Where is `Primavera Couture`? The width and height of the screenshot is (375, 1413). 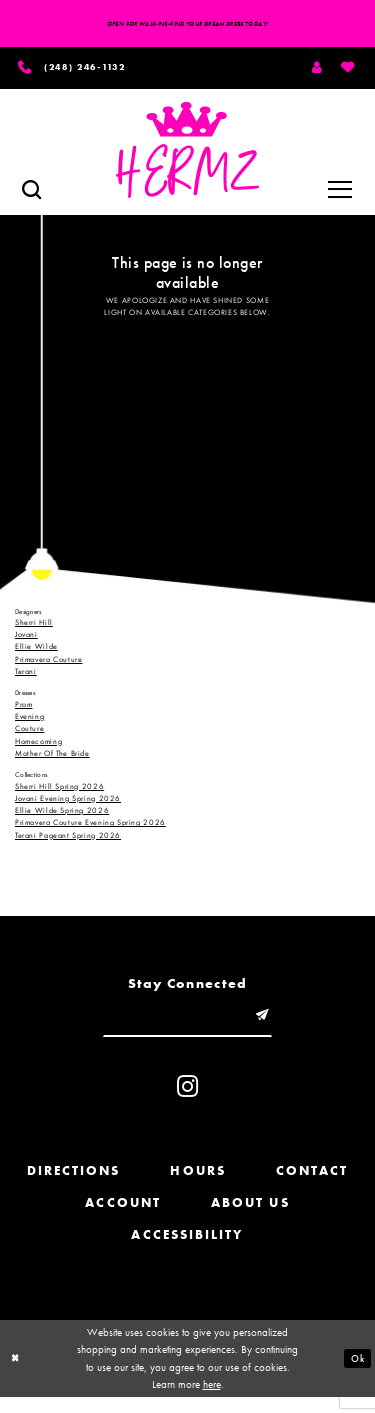 Primavera Couture is located at coordinates (48, 667).